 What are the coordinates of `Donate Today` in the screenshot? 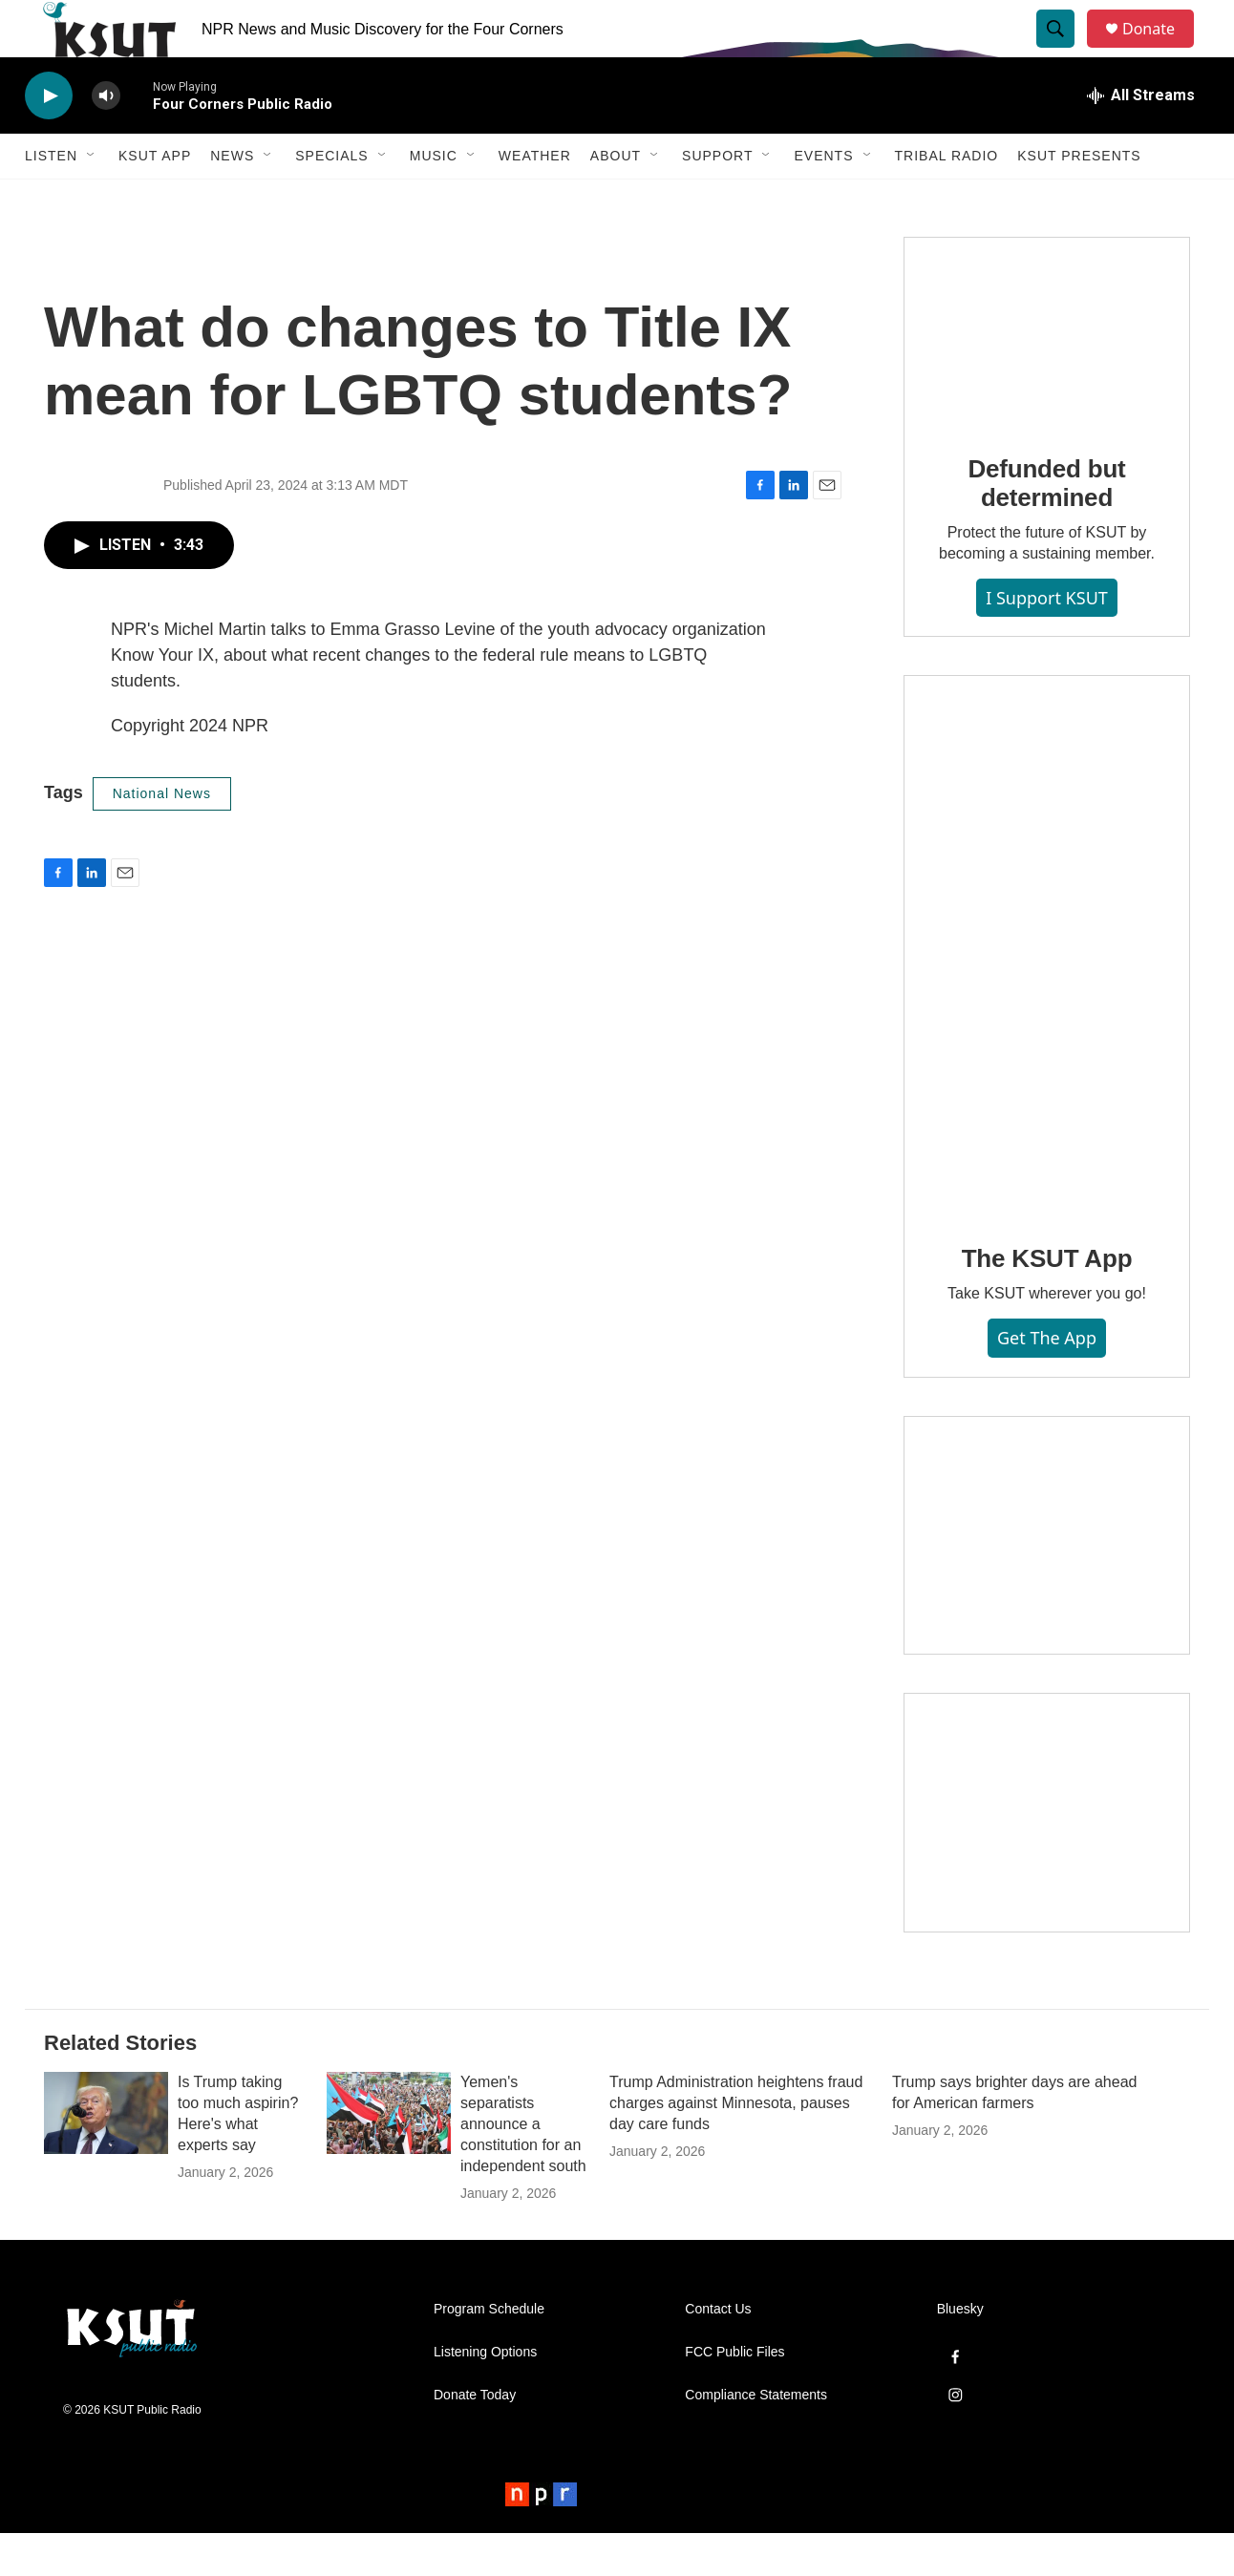 It's located at (475, 2438).